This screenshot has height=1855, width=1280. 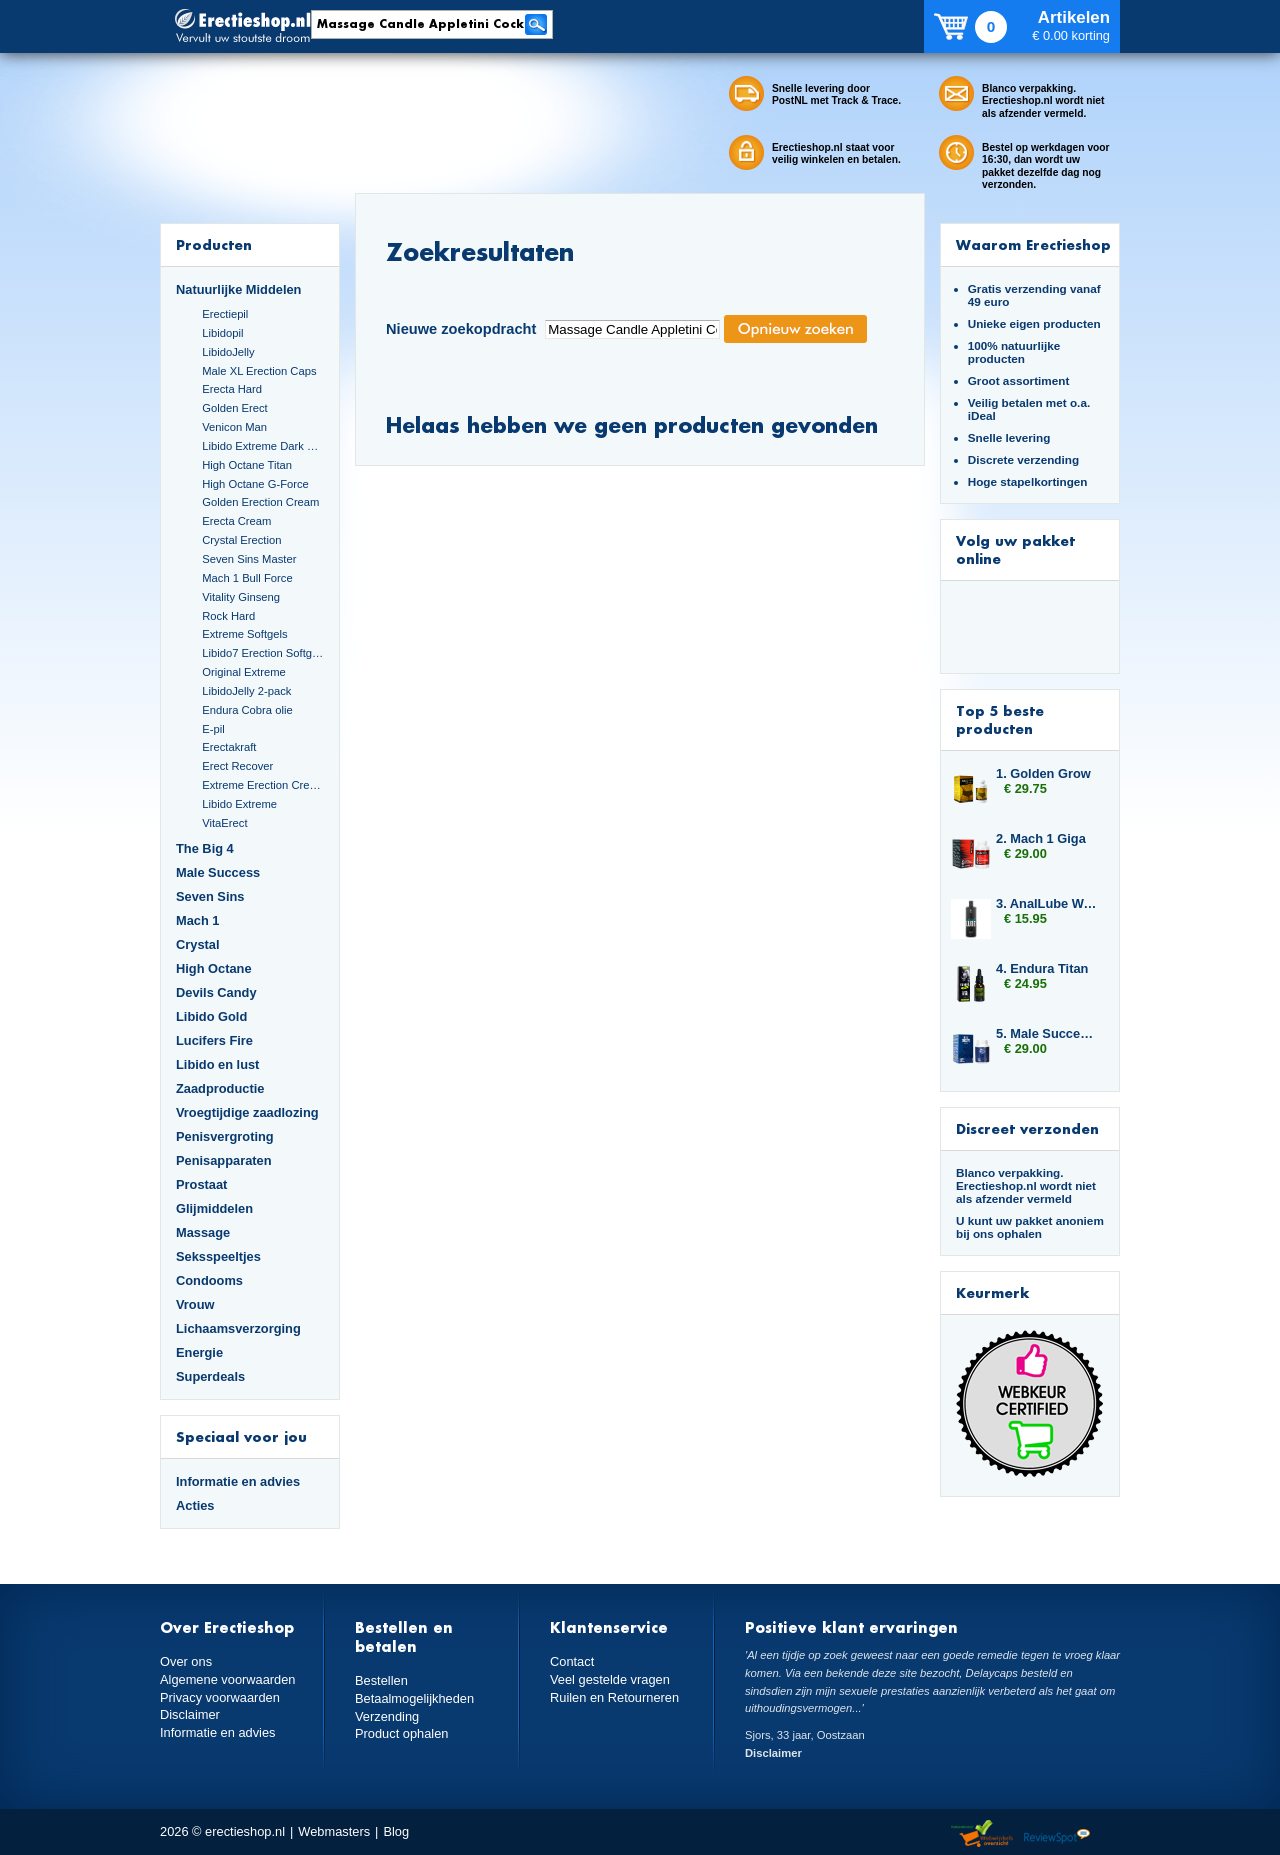 What do you see at coordinates (228, 1679) in the screenshot?
I see `Algemene voorwaarden` at bounding box center [228, 1679].